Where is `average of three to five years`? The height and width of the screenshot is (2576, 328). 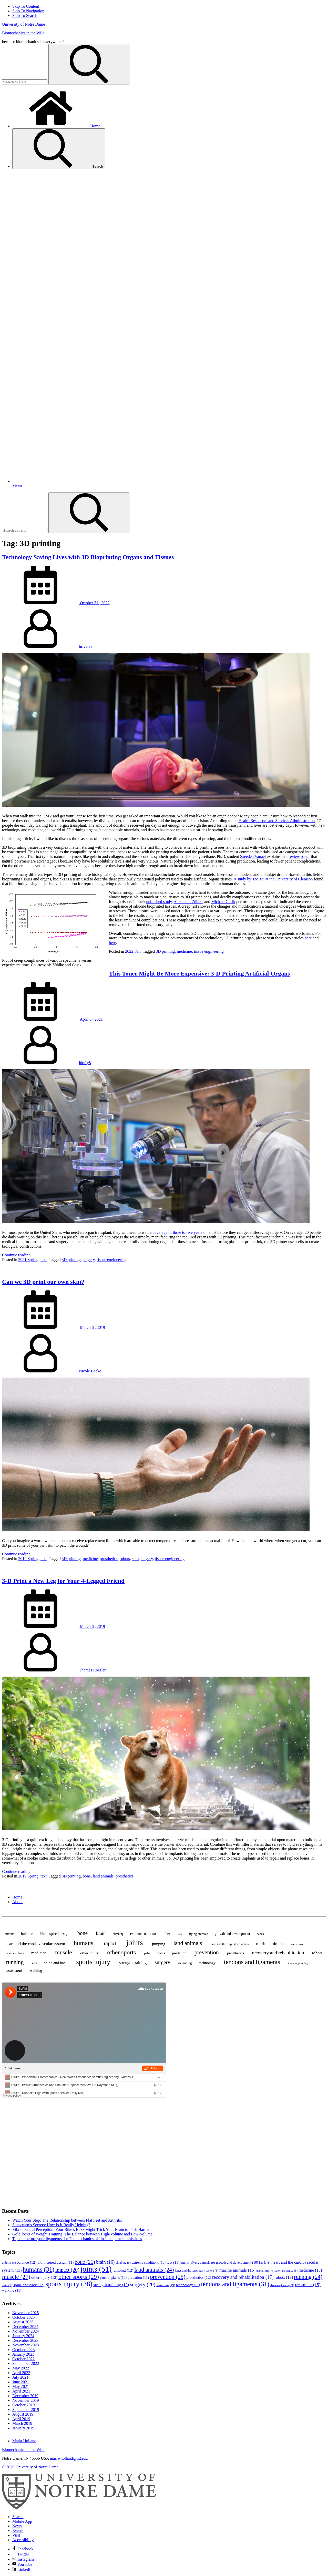
average of three to five years is located at coordinates (178, 1232).